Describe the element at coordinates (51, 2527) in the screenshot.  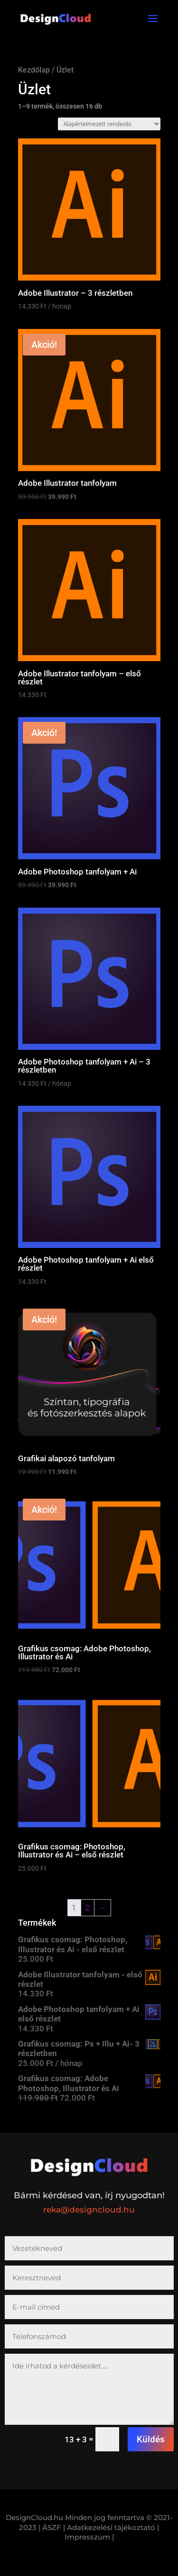
I see `| ÁSZF |` at that location.